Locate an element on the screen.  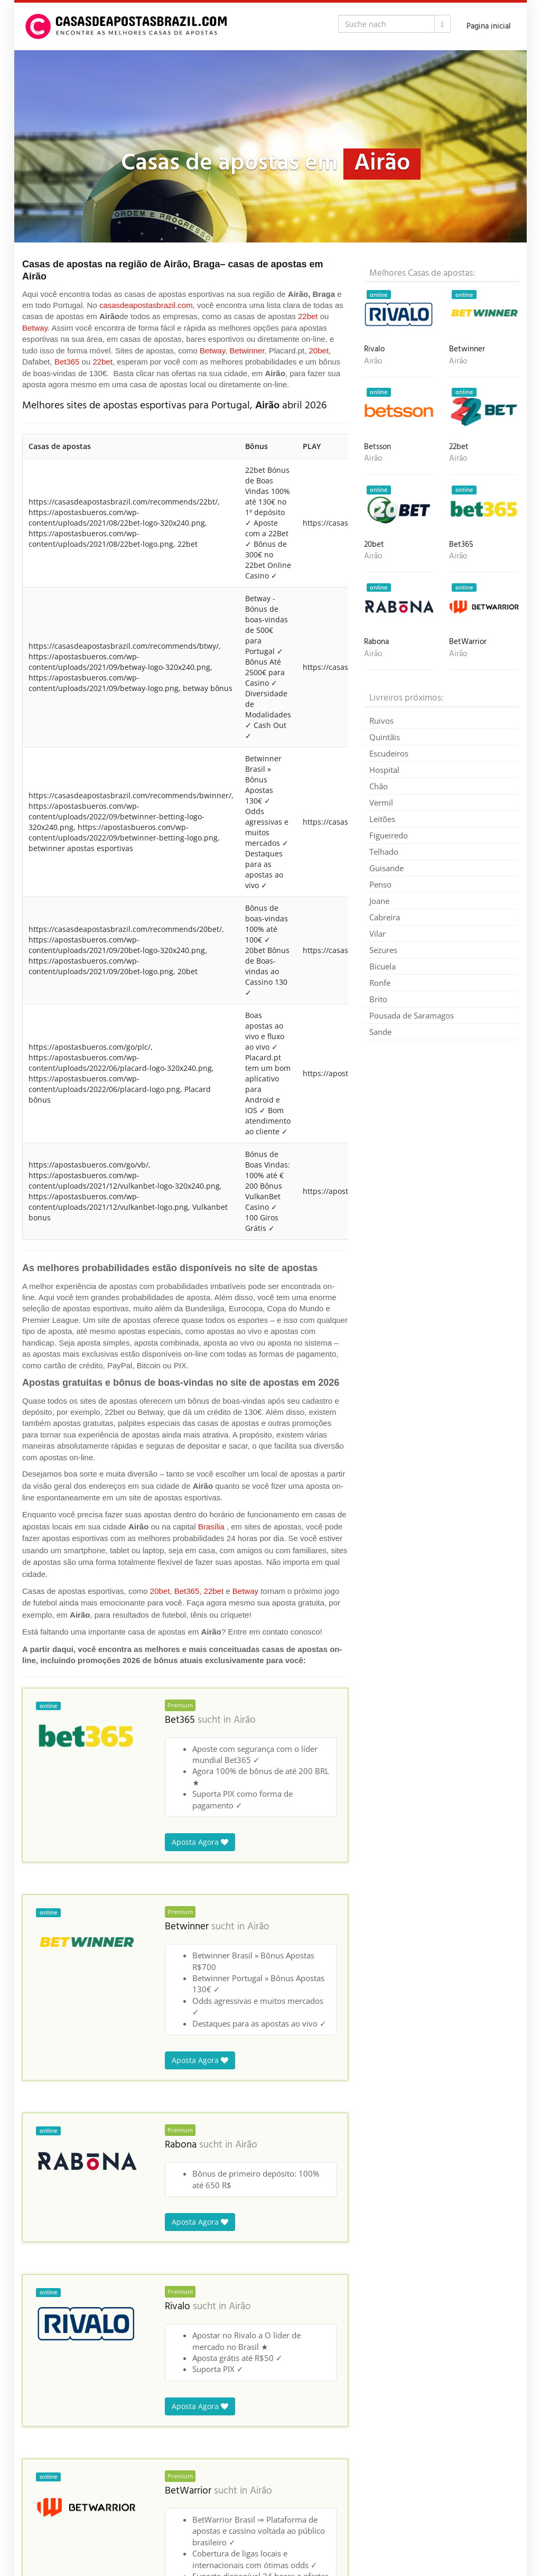
Leitões is located at coordinates (382, 819).